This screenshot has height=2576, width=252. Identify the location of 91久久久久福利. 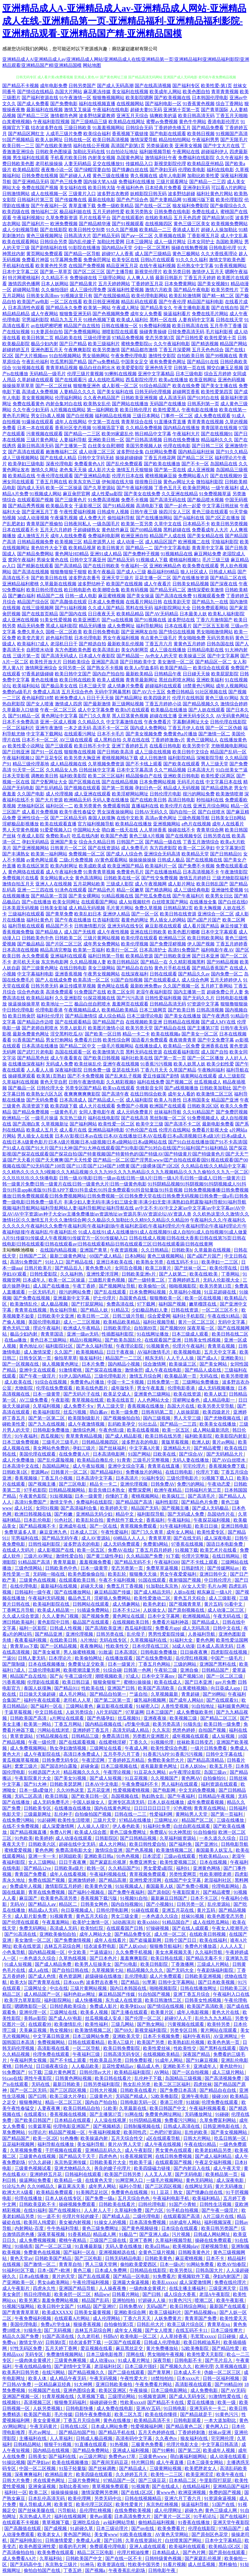
(192, 259).